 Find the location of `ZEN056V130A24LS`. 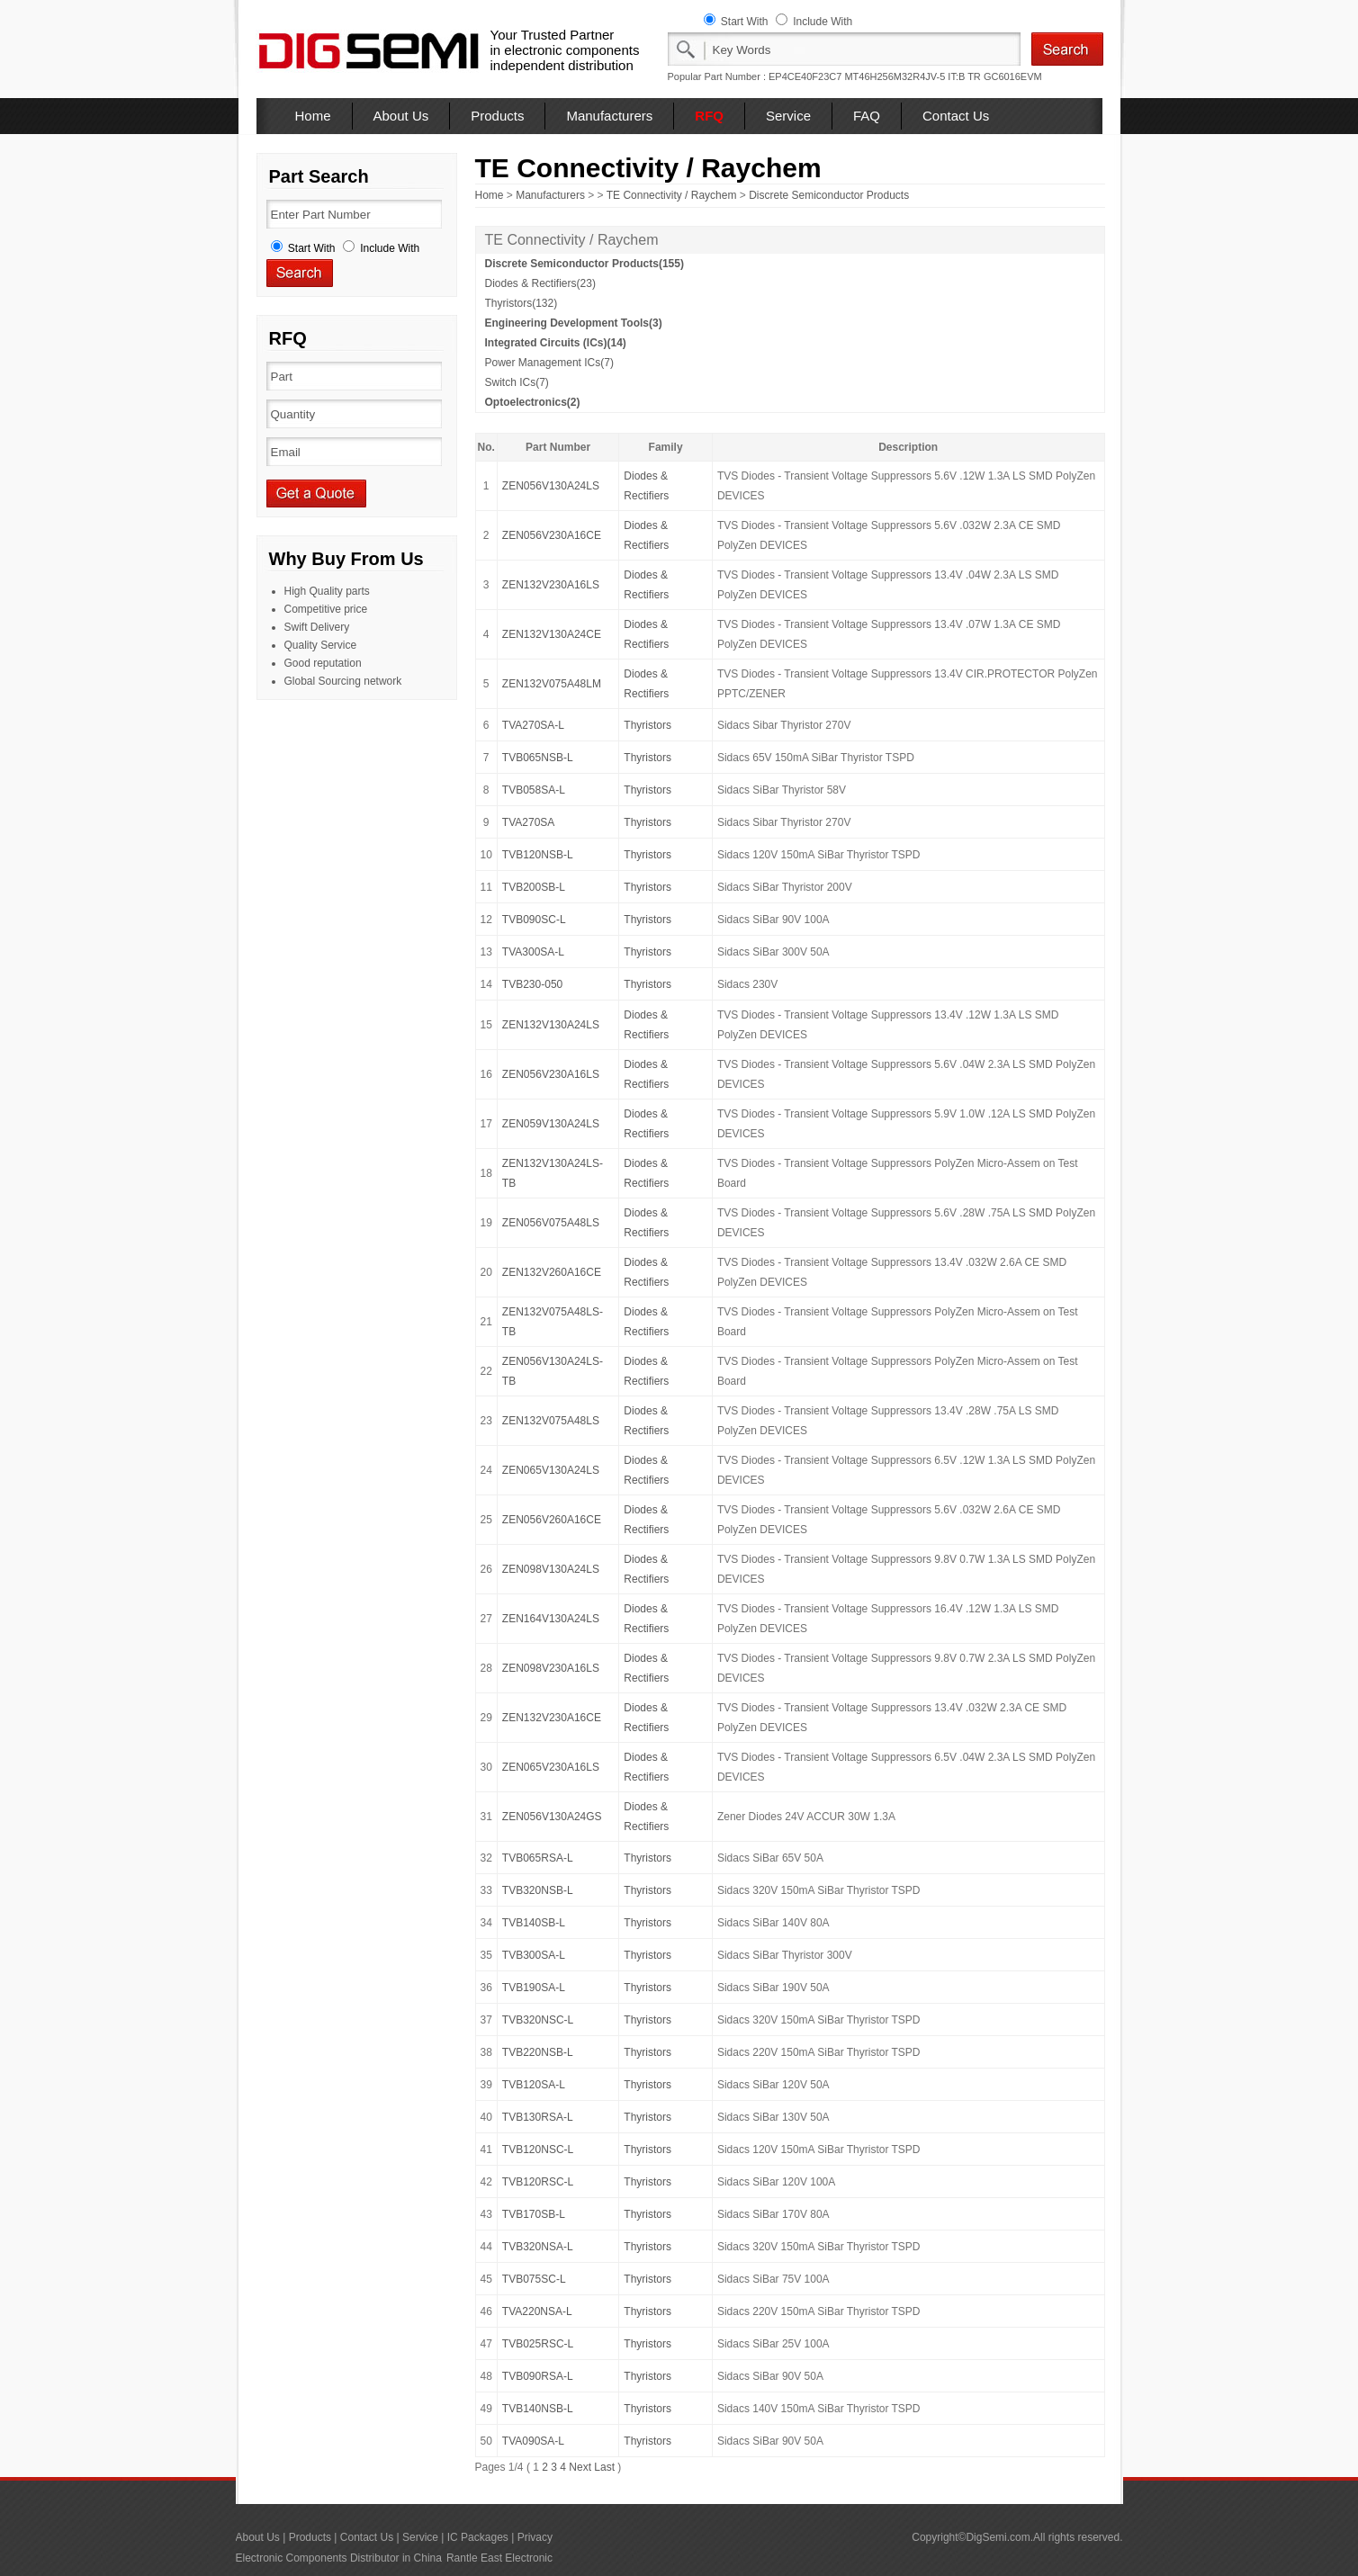

ZEN056V130A24LS is located at coordinates (550, 486).